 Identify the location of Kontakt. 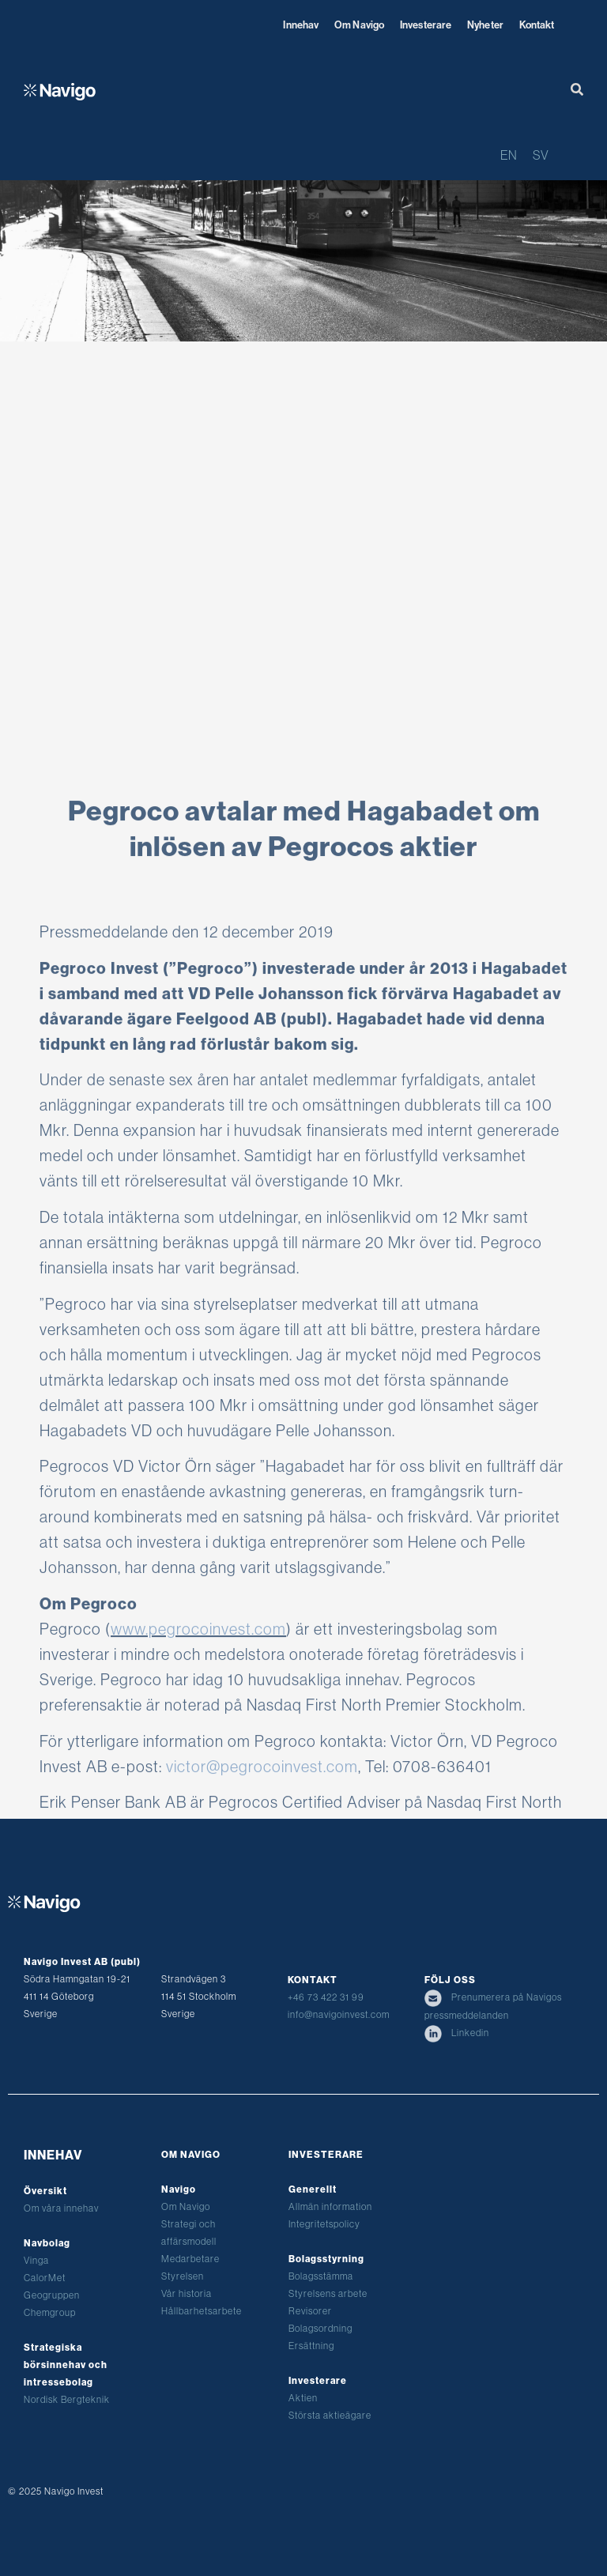
(537, 25).